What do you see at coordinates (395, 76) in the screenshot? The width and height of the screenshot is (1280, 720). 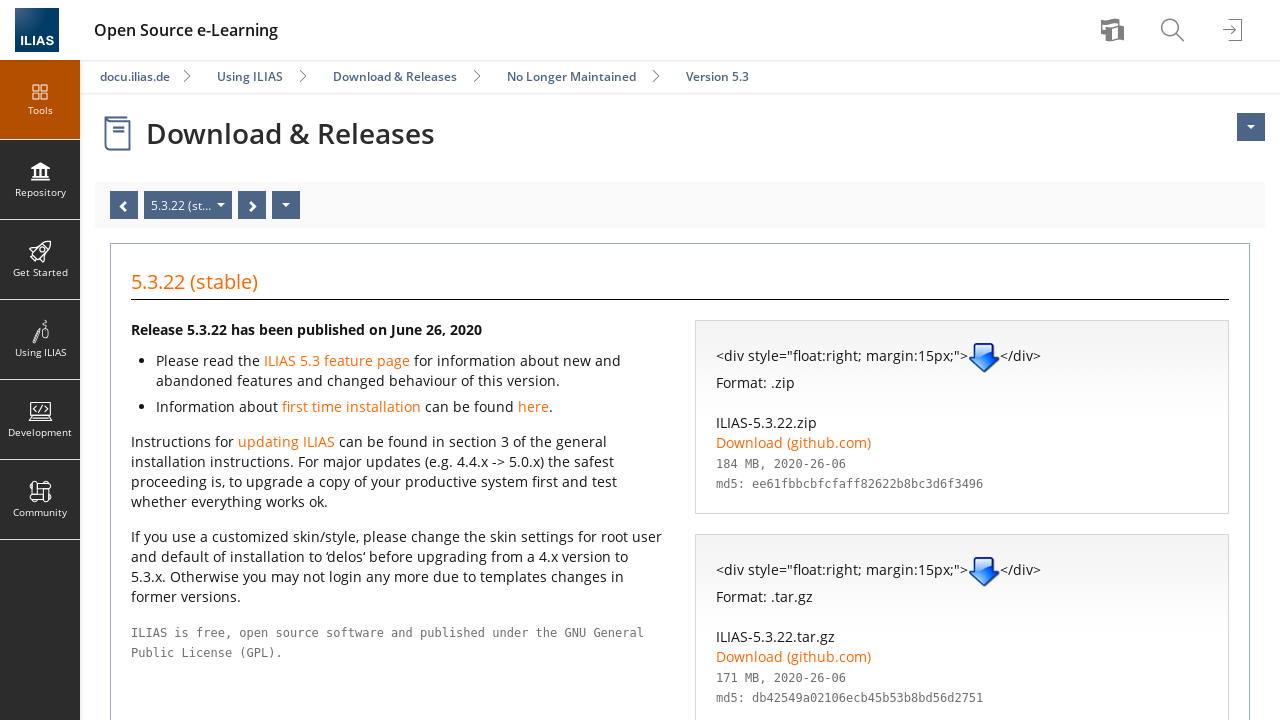 I see `Download & Releases` at bounding box center [395, 76].